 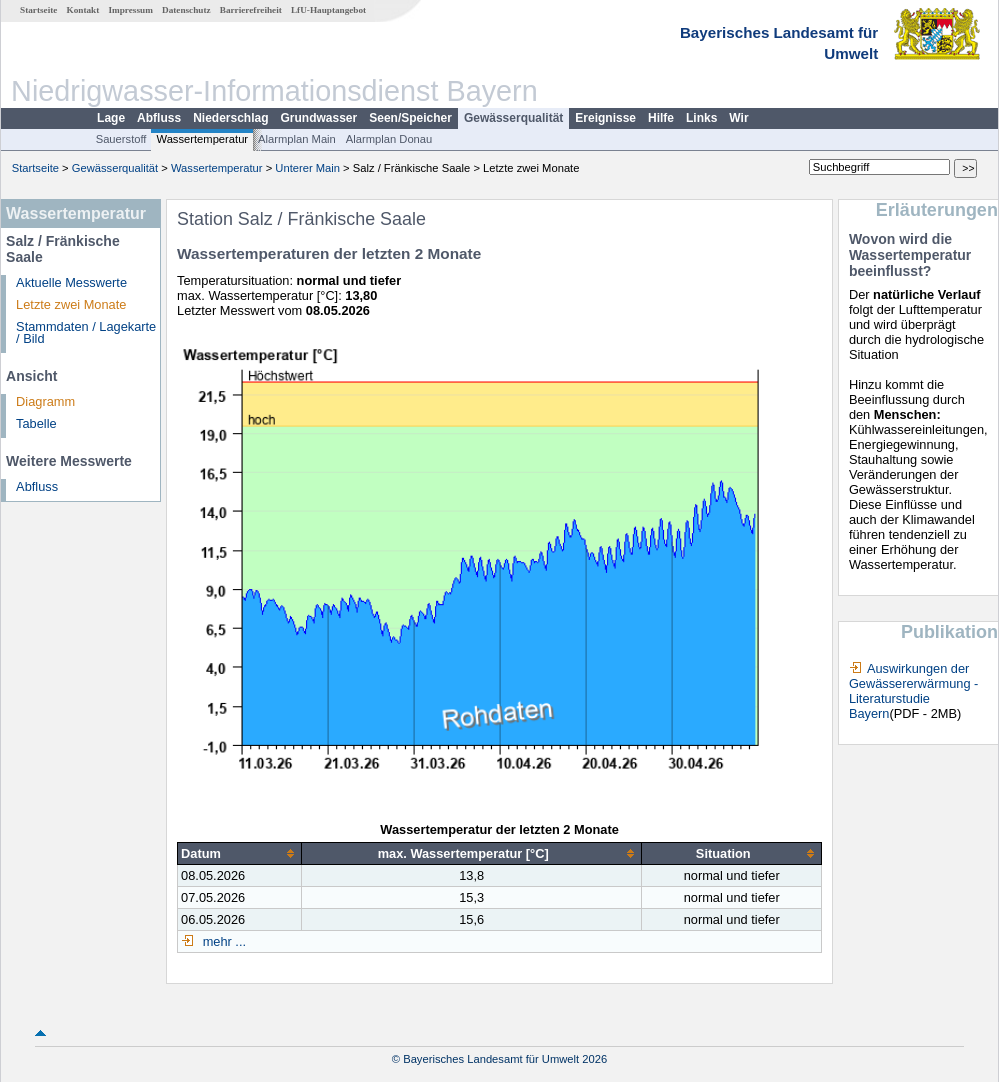 I want to click on Impressum, so click(x=131, y=10).